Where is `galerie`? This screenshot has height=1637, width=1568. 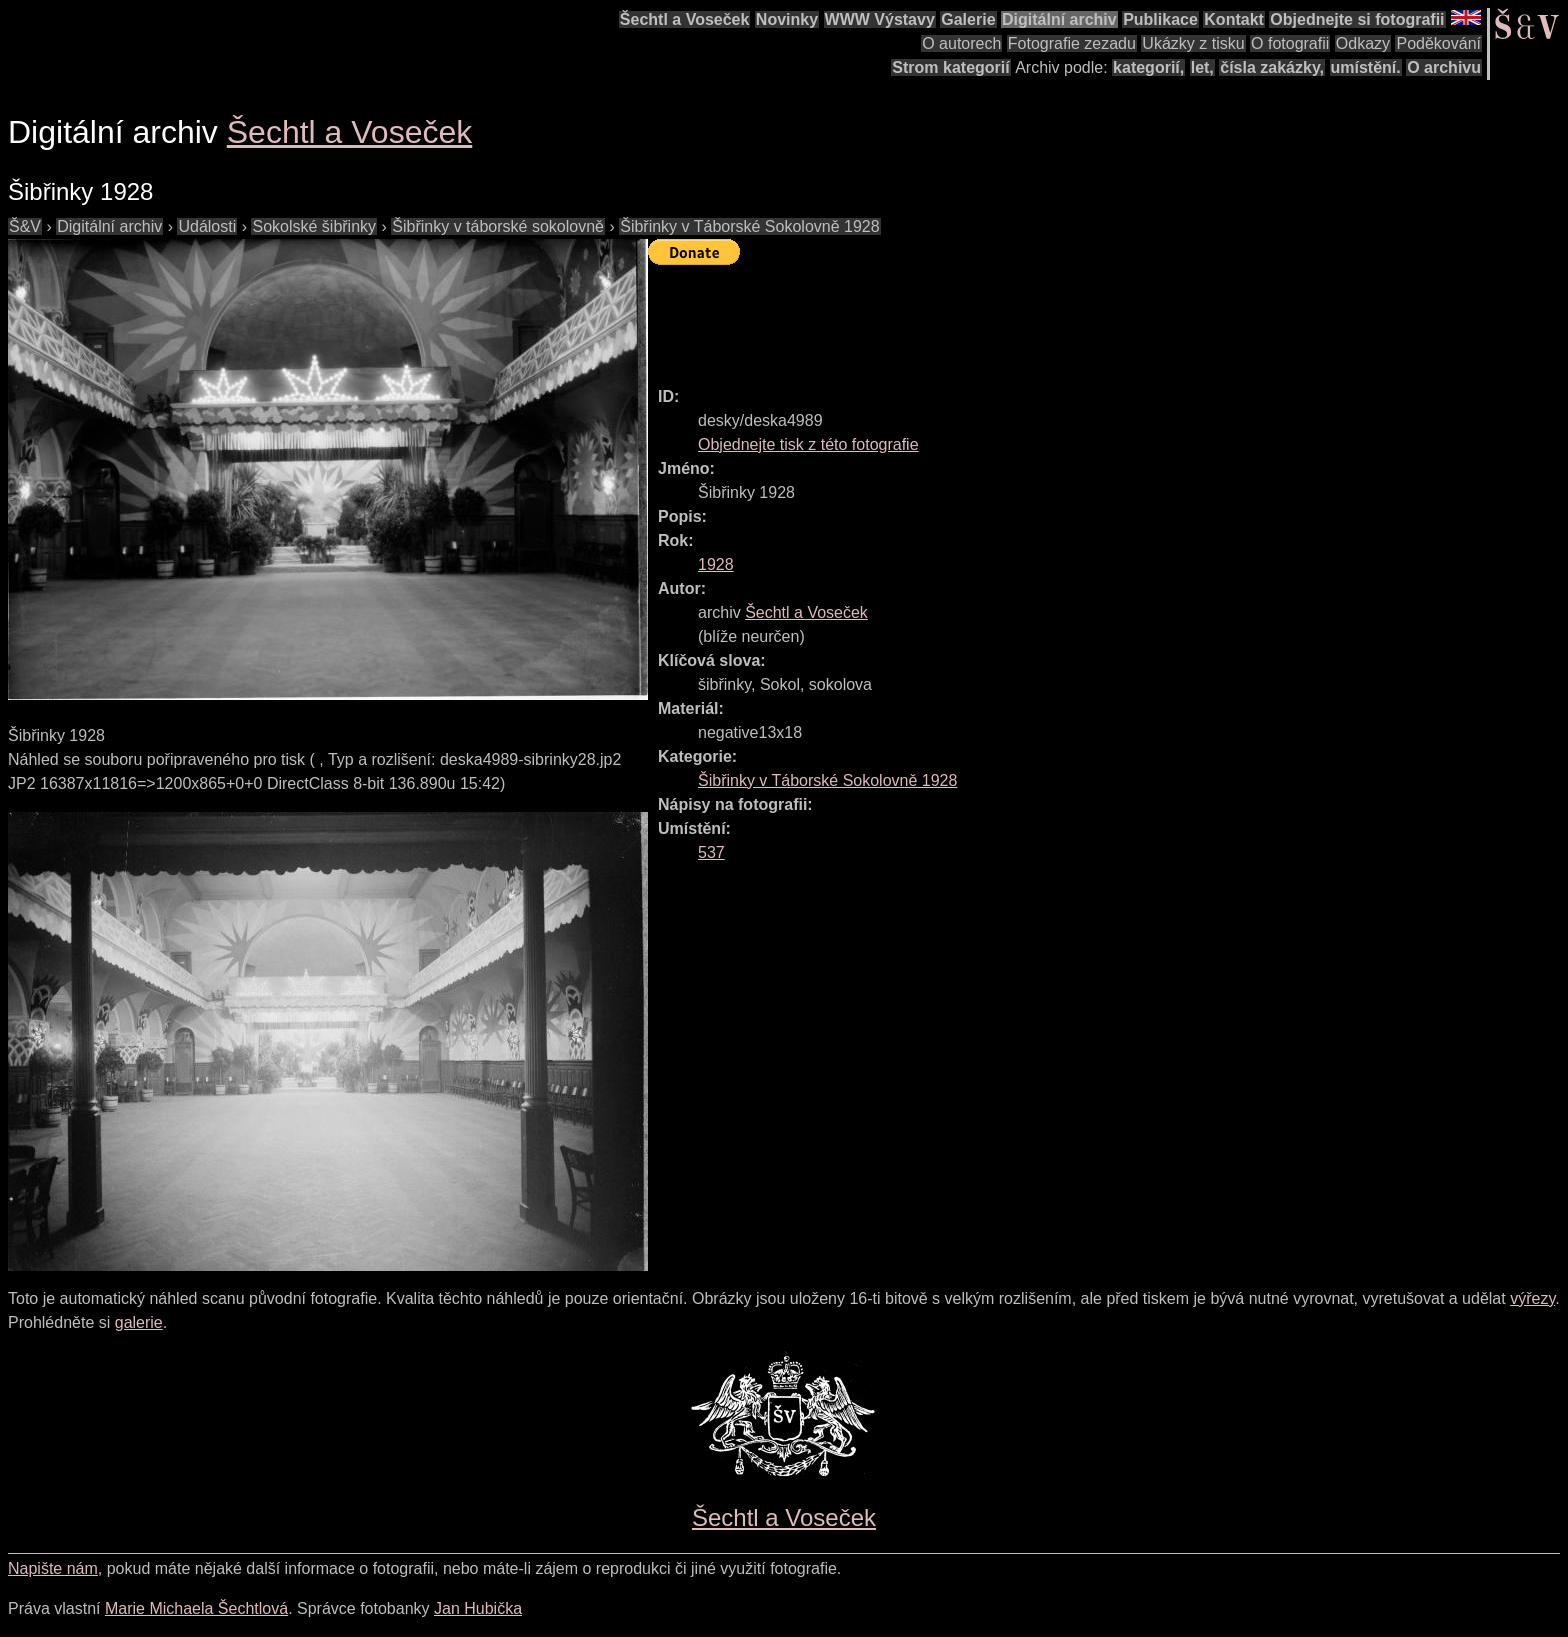
galerie is located at coordinates (139, 1322).